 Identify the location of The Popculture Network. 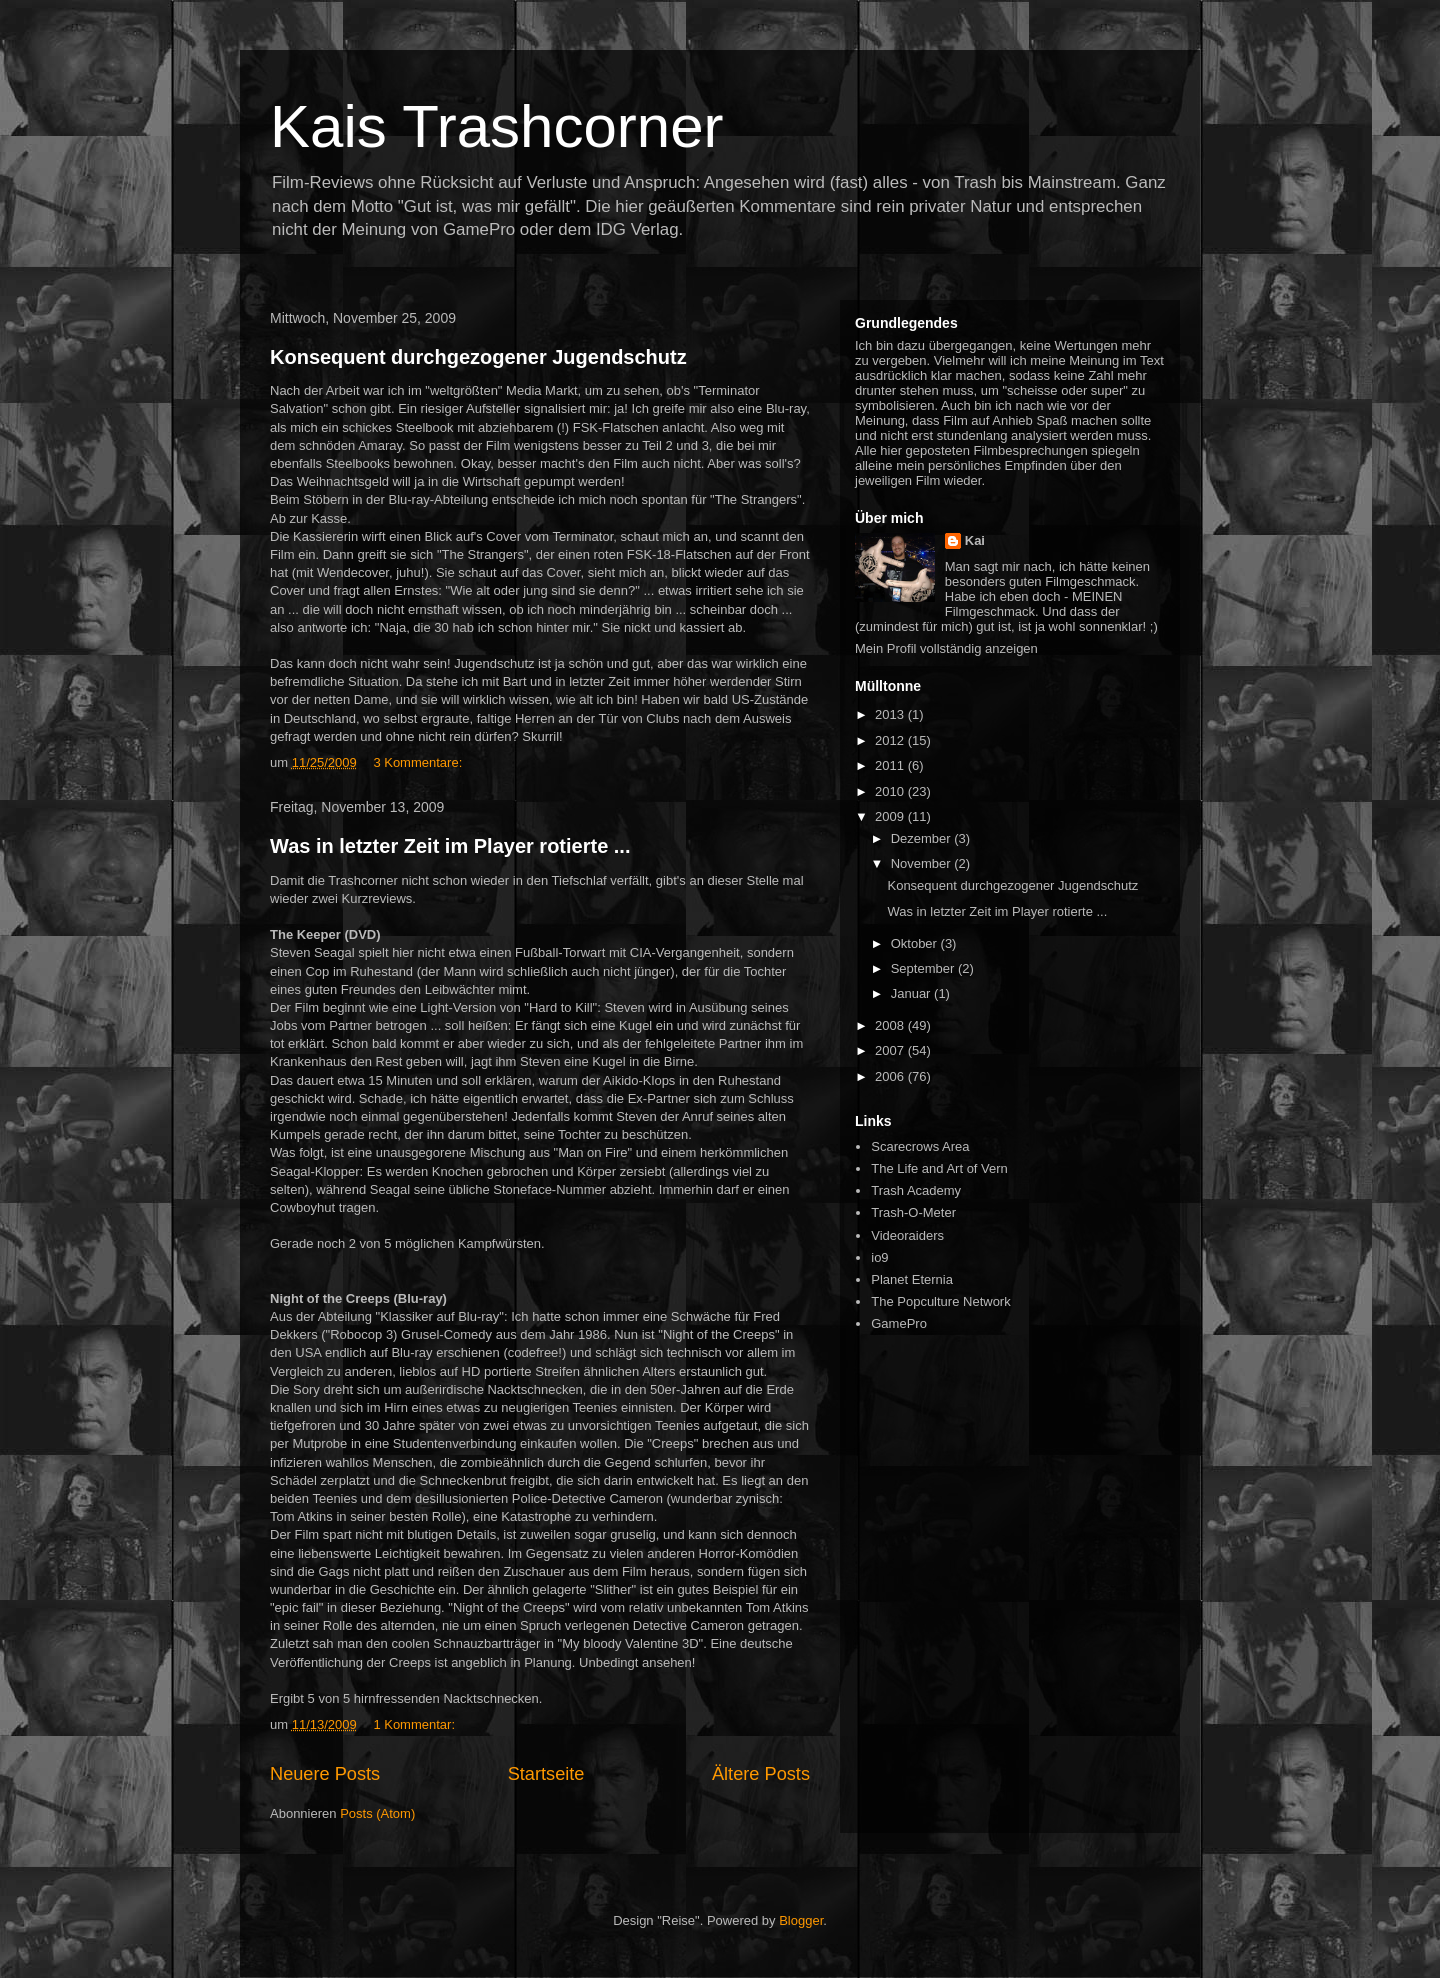
(940, 1301).